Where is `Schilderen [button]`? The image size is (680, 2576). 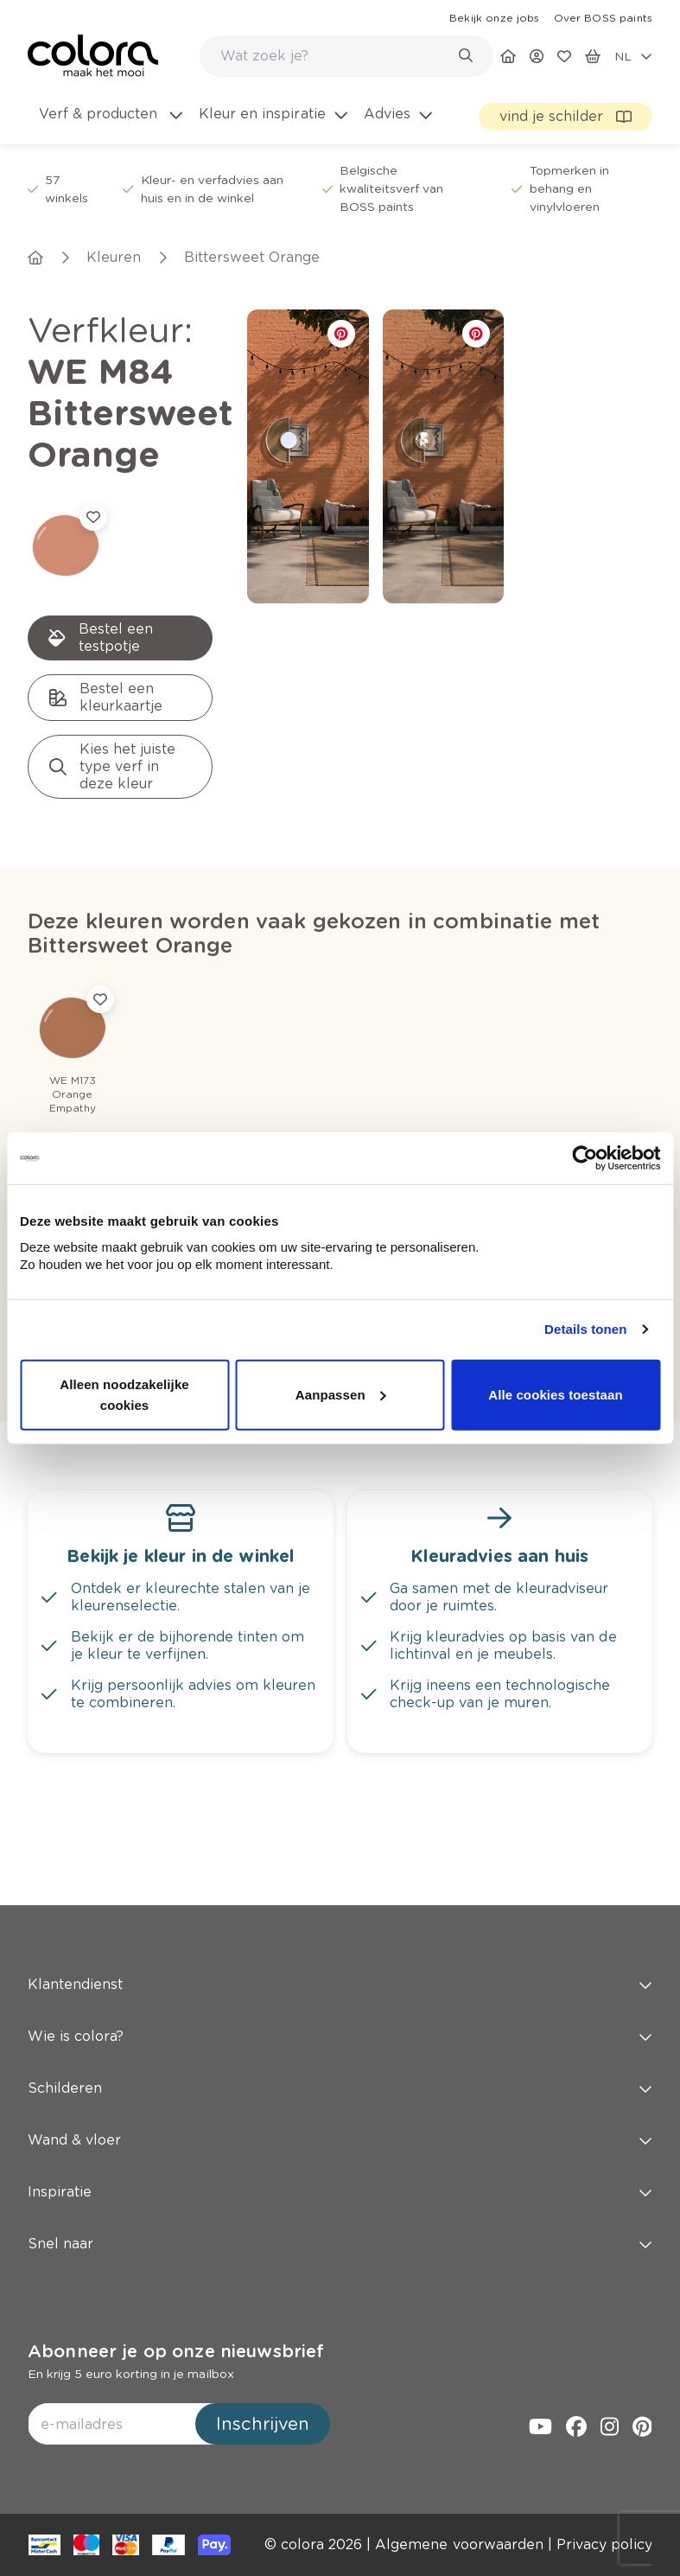 Schilderen [button] is located at coordinates (340, 2088).